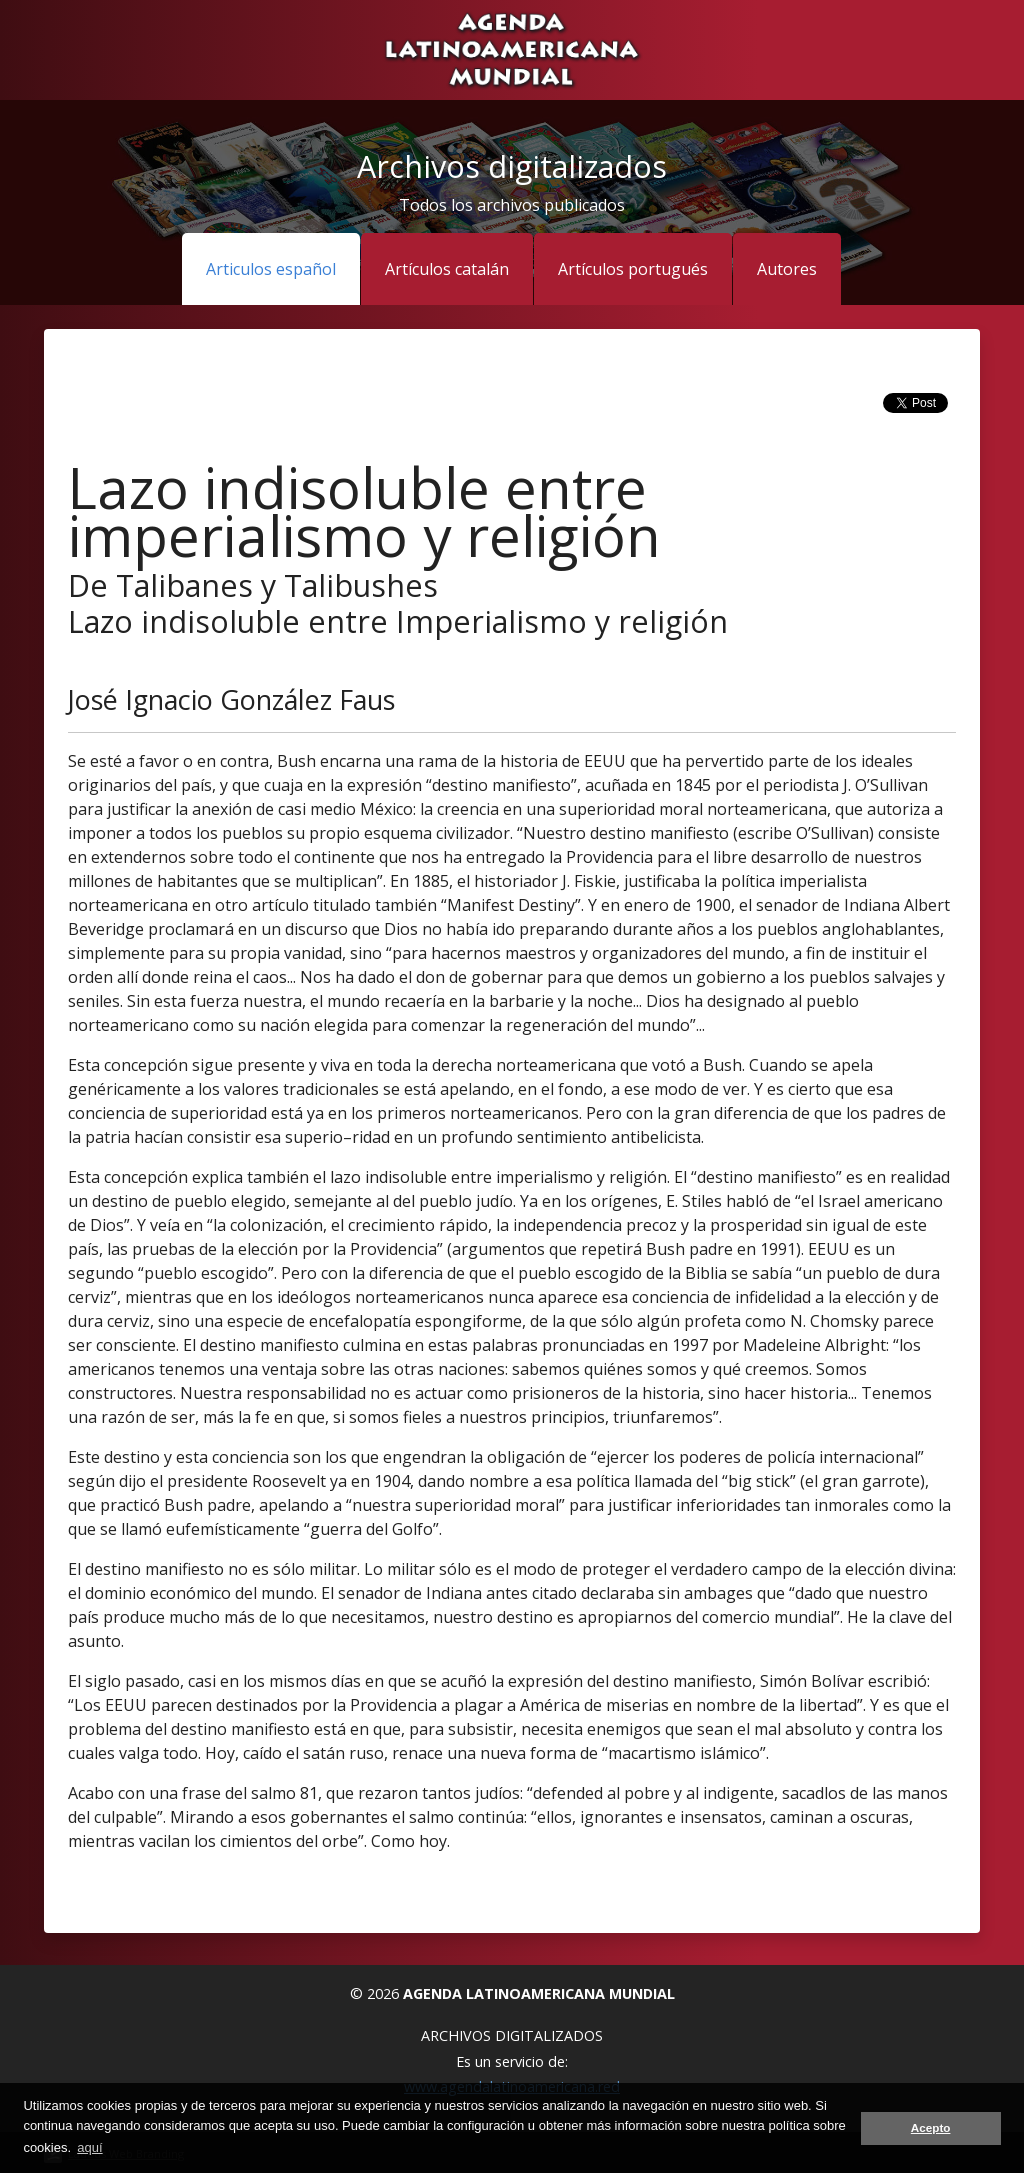 The height and width of the screenshot is (2173, 1024). Describe the element at coordinates (271, 269) in the screenshot. I see `Articulos español` at that location.